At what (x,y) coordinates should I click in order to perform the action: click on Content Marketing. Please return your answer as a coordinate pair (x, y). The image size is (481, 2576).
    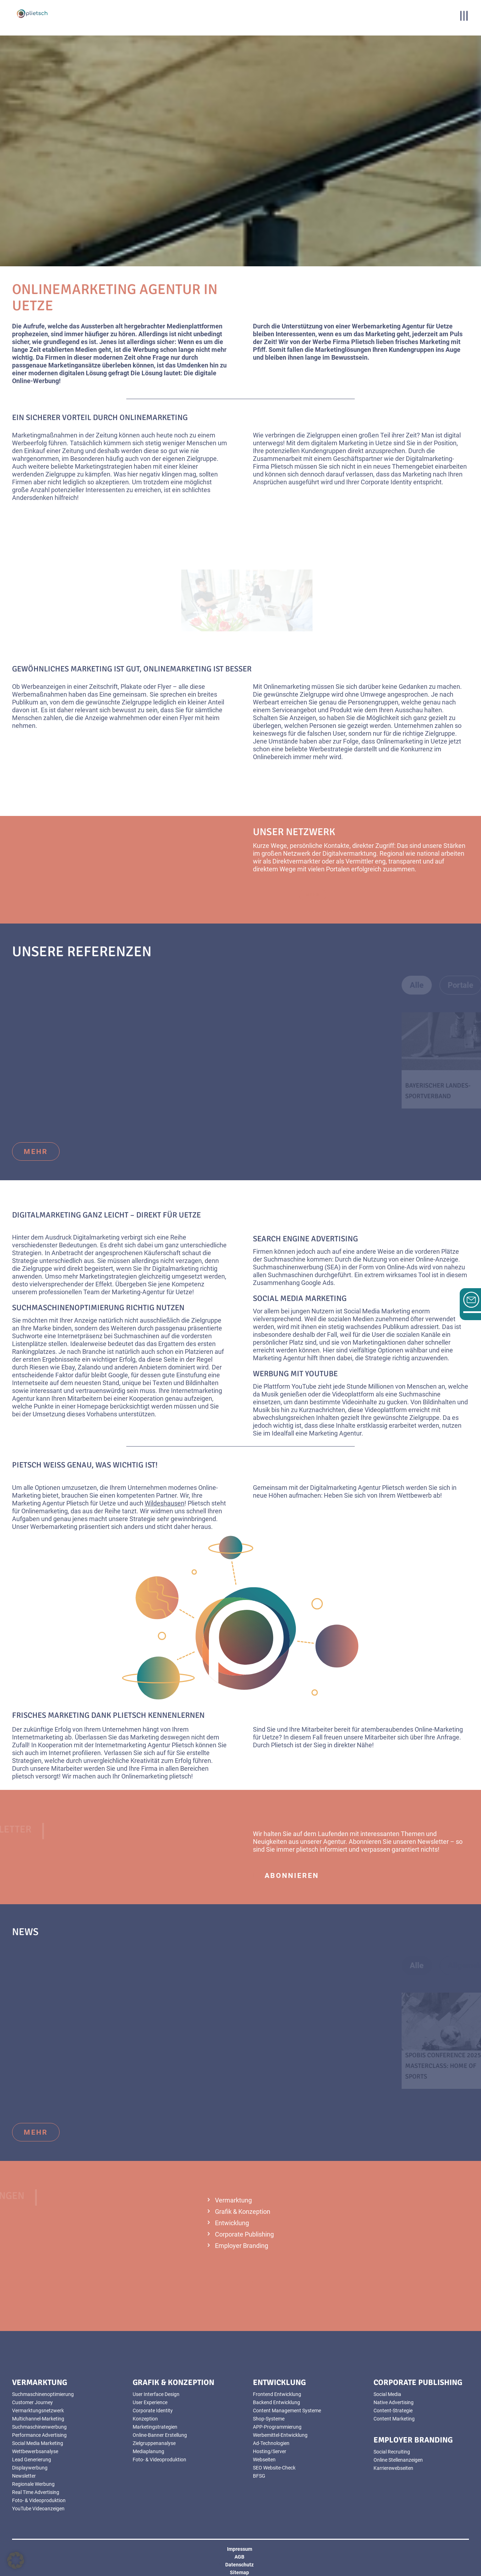
    Looking at the image, I should click on (394, 2419).